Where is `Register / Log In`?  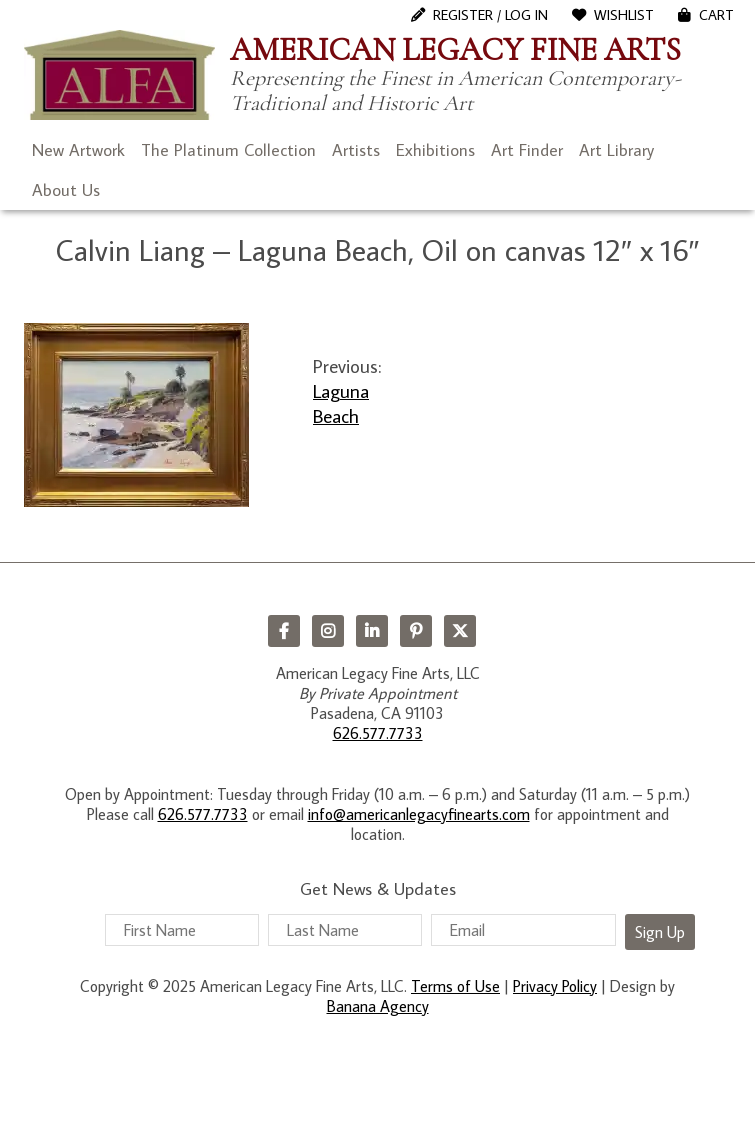 Register / Log In is located at coordinates (490, 15).